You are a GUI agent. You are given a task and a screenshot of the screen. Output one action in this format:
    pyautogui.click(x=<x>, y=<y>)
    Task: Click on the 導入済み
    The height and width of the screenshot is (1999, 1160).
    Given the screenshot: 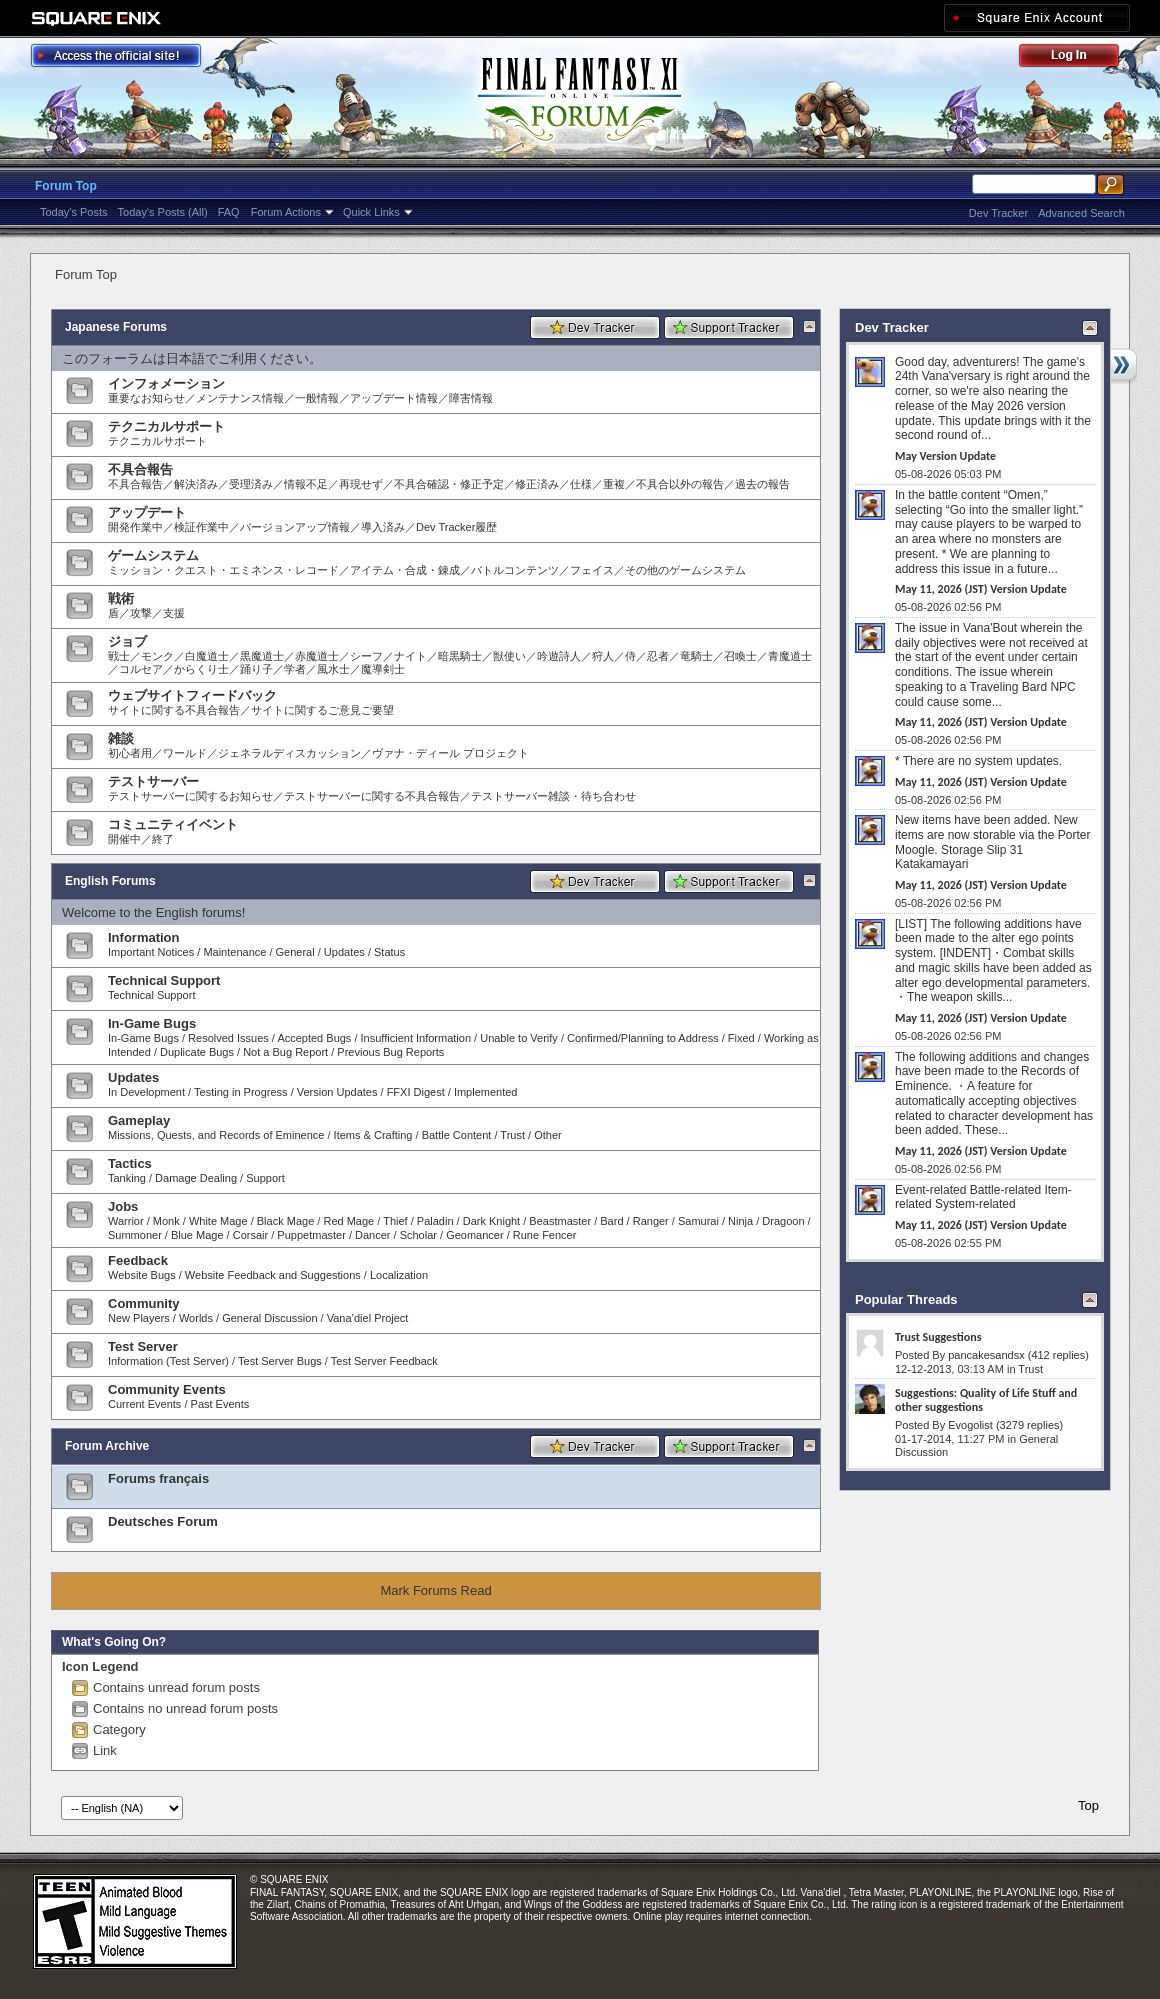 What is the action you would take?
    pyautogui.click(x=383, y=527)
    